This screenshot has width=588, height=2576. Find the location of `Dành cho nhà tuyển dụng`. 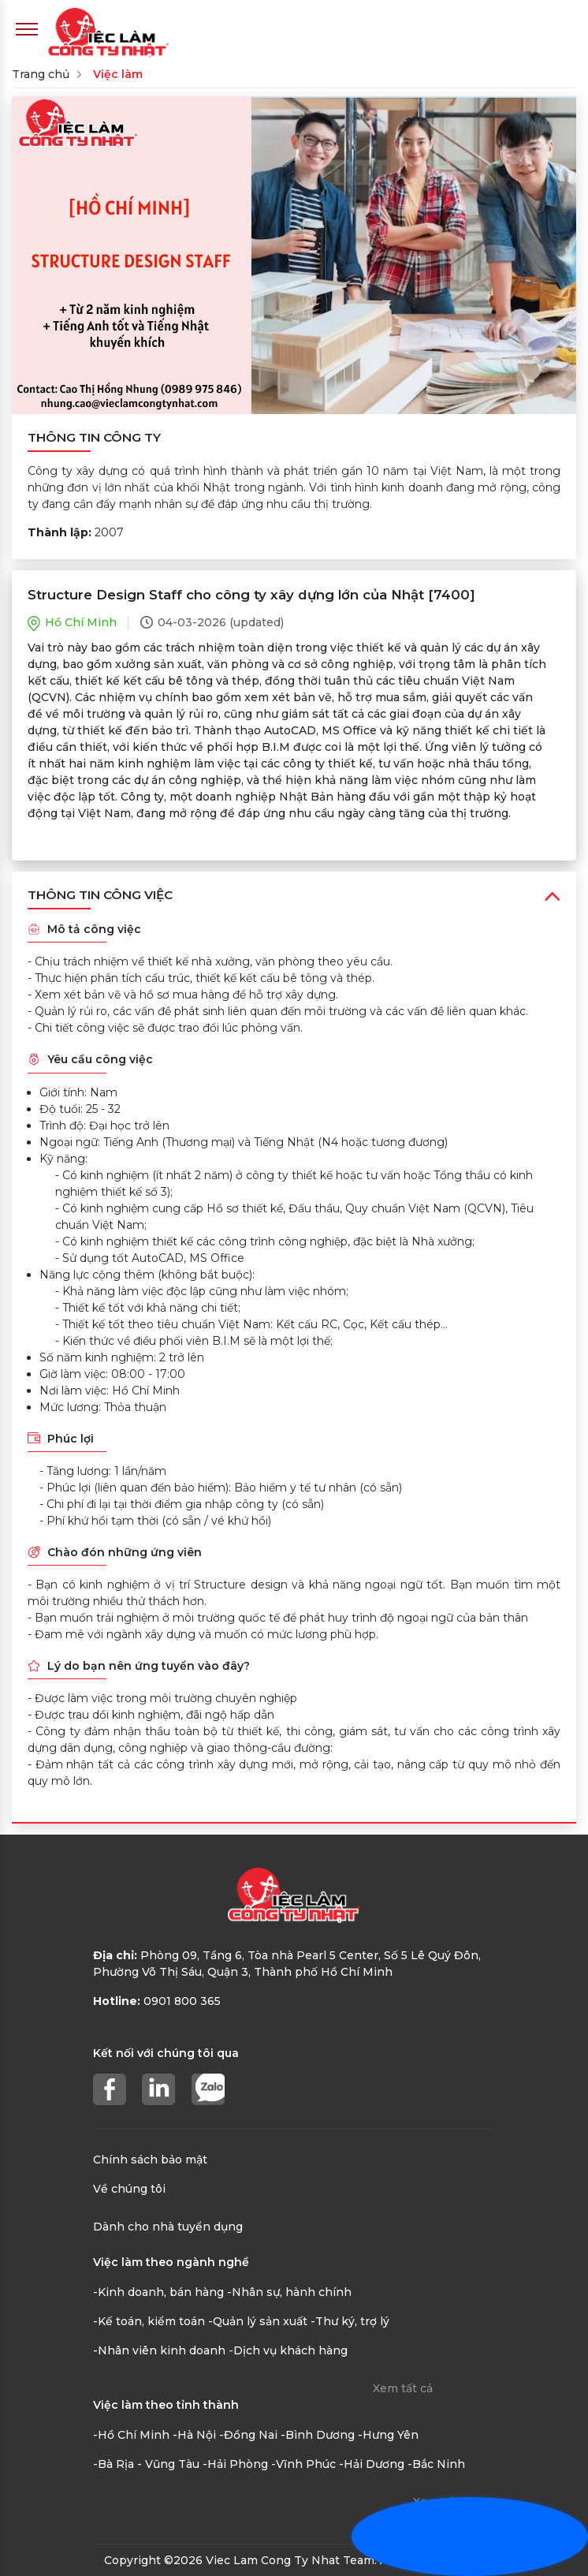

Dành cho nhà tuyển dụng is located at coordinates (168, 2226).